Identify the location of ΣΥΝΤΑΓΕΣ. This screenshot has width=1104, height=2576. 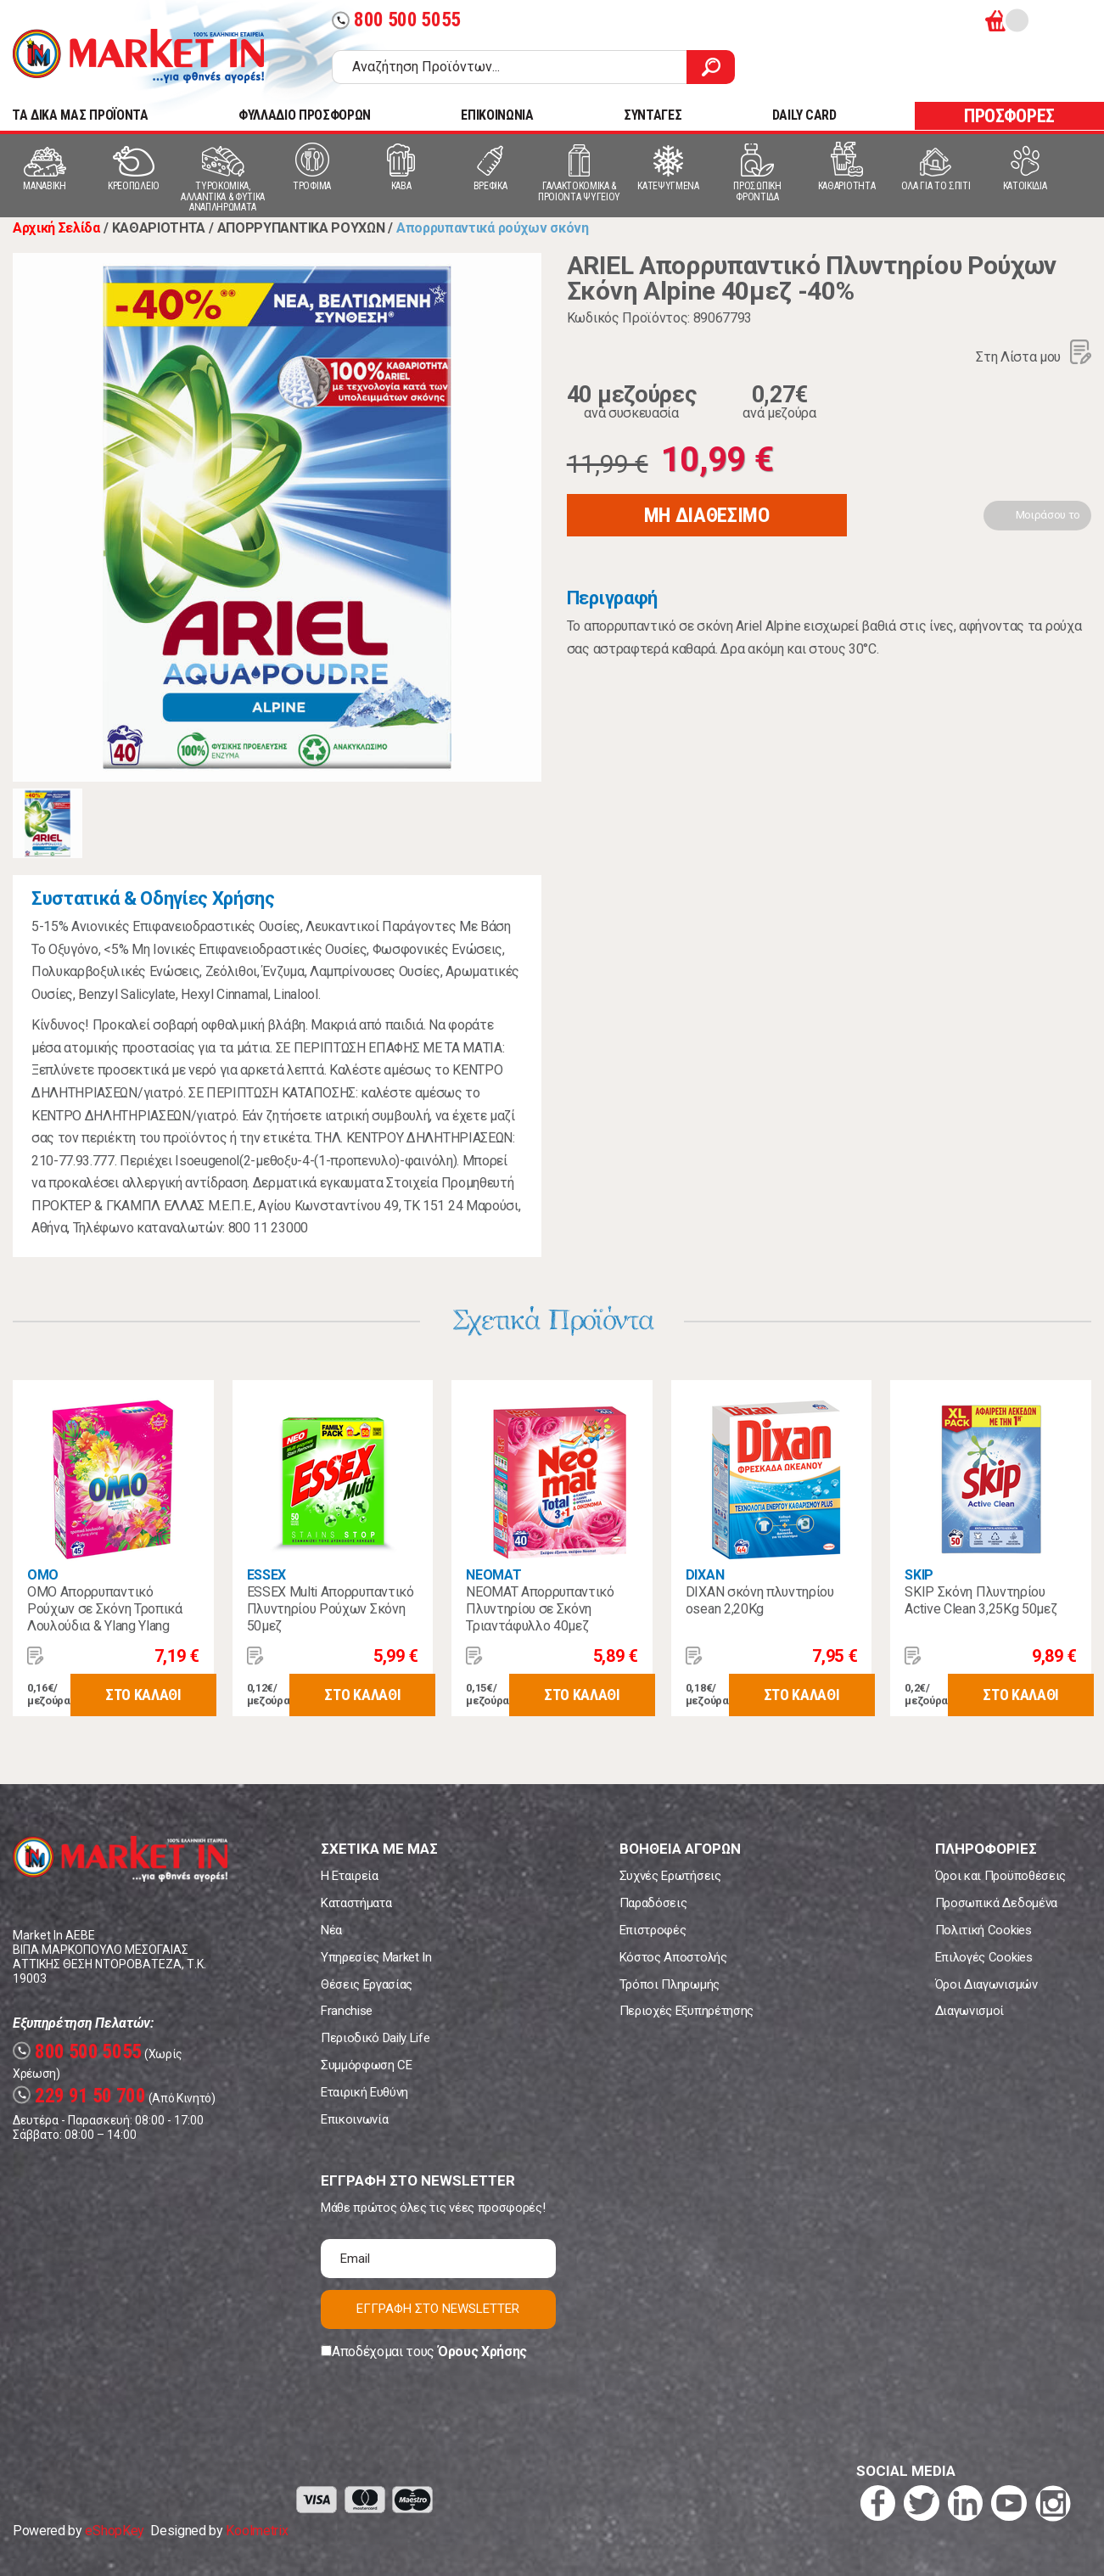
(652, 115).